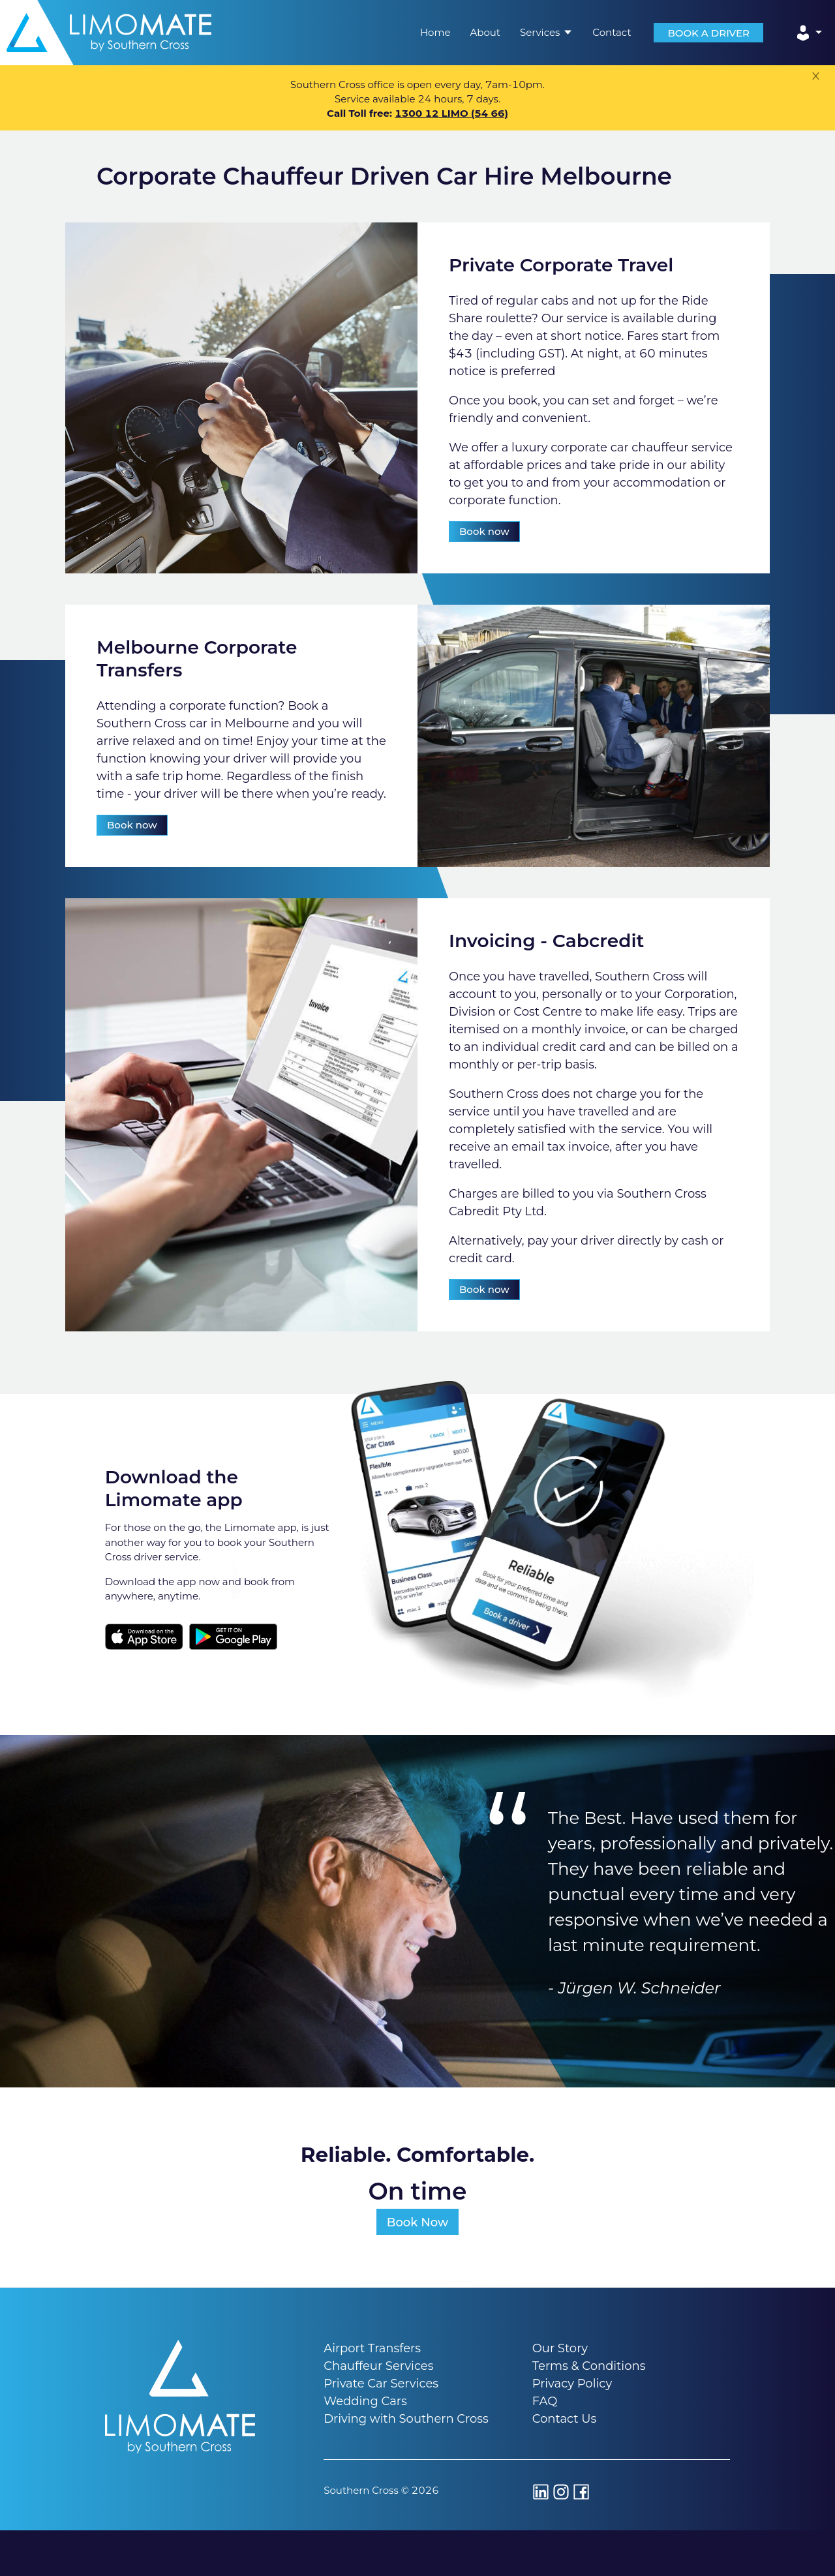 This screenshot has width=835, height=2576. What do you see at coordinates (545, 2401) in the screenshot?
I see `FAQ` at bounding box center [545, 2401].